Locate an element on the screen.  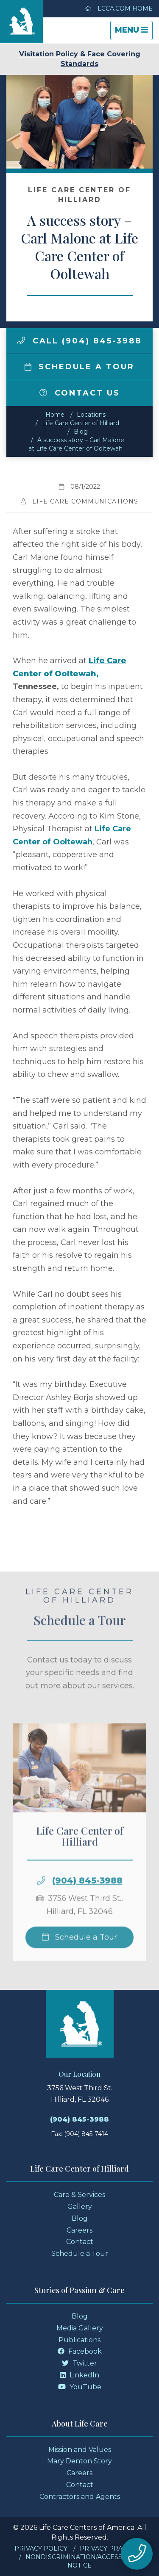
Careers is located at coordinates (79, 2230).